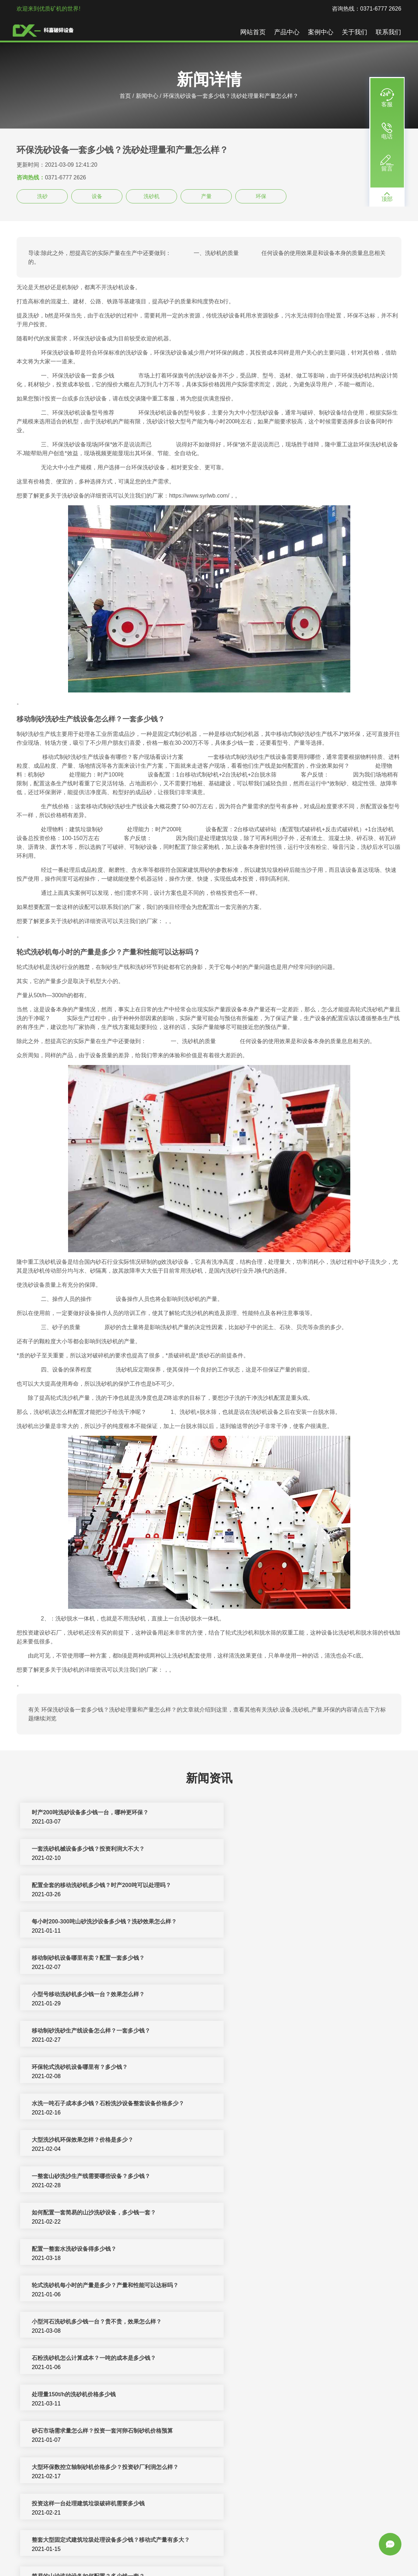  I want to click on 制砂机破碎设备, so click(199, 2554).